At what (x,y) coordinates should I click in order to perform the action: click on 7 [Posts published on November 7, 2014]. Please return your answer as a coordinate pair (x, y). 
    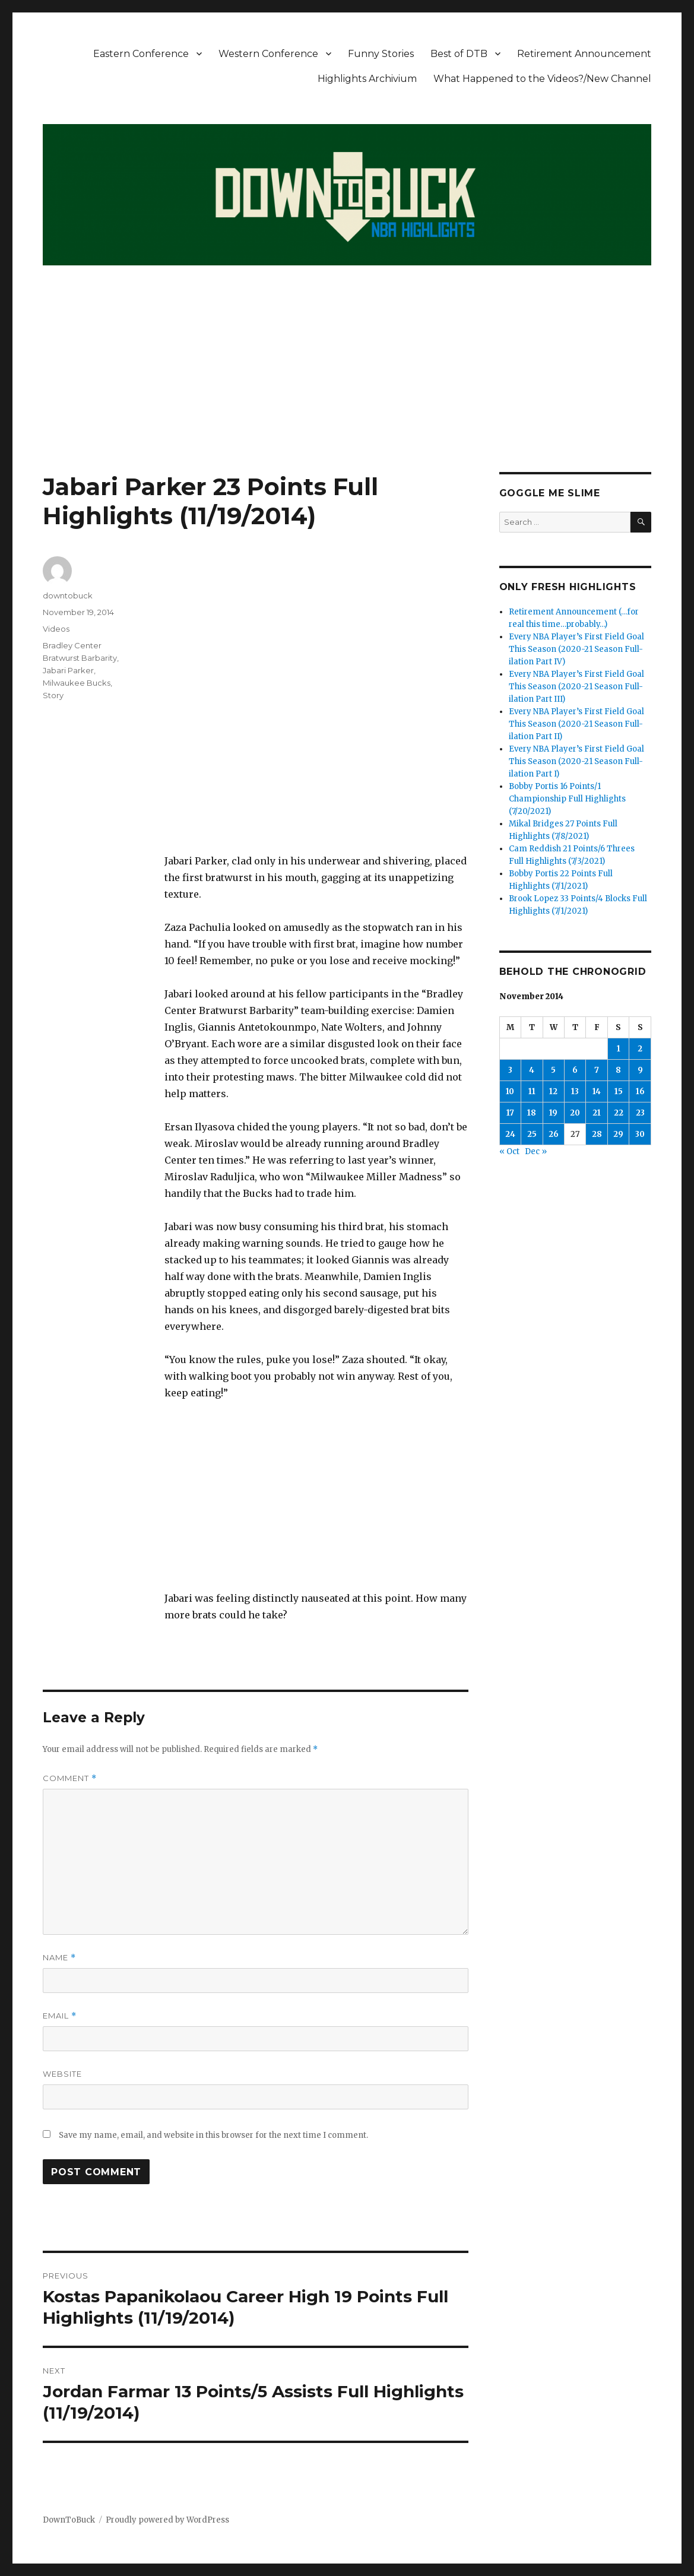
    Looking at the image, I should click on (596, 1070).